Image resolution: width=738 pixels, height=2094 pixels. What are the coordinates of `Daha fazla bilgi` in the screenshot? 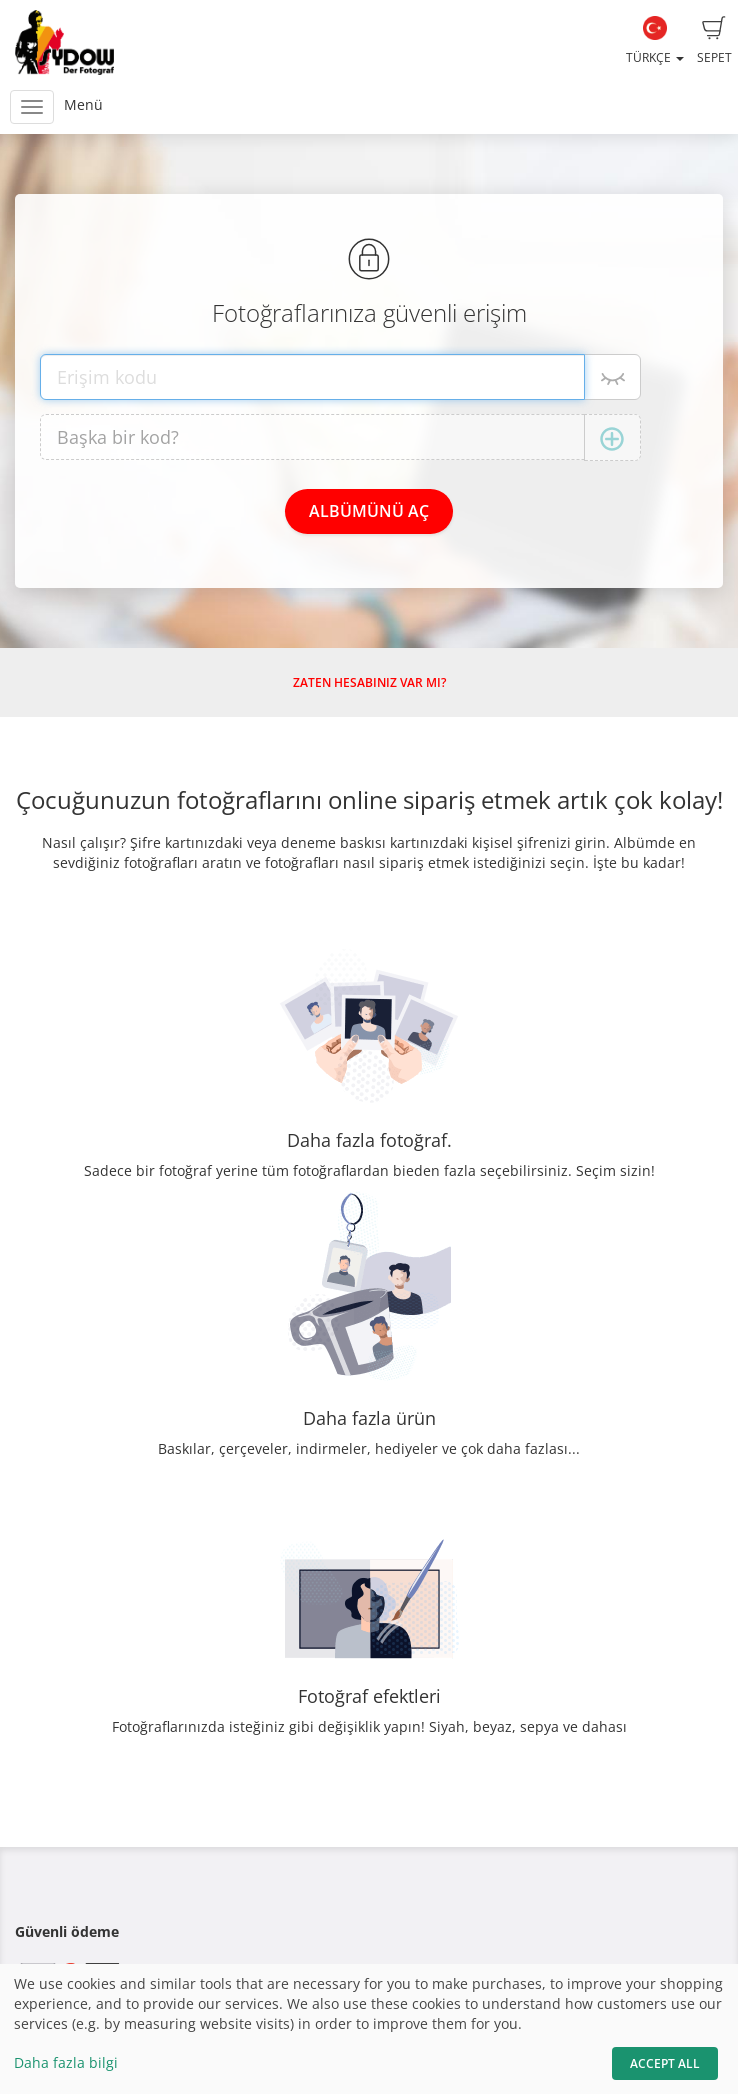 It's located at (66, 2062).